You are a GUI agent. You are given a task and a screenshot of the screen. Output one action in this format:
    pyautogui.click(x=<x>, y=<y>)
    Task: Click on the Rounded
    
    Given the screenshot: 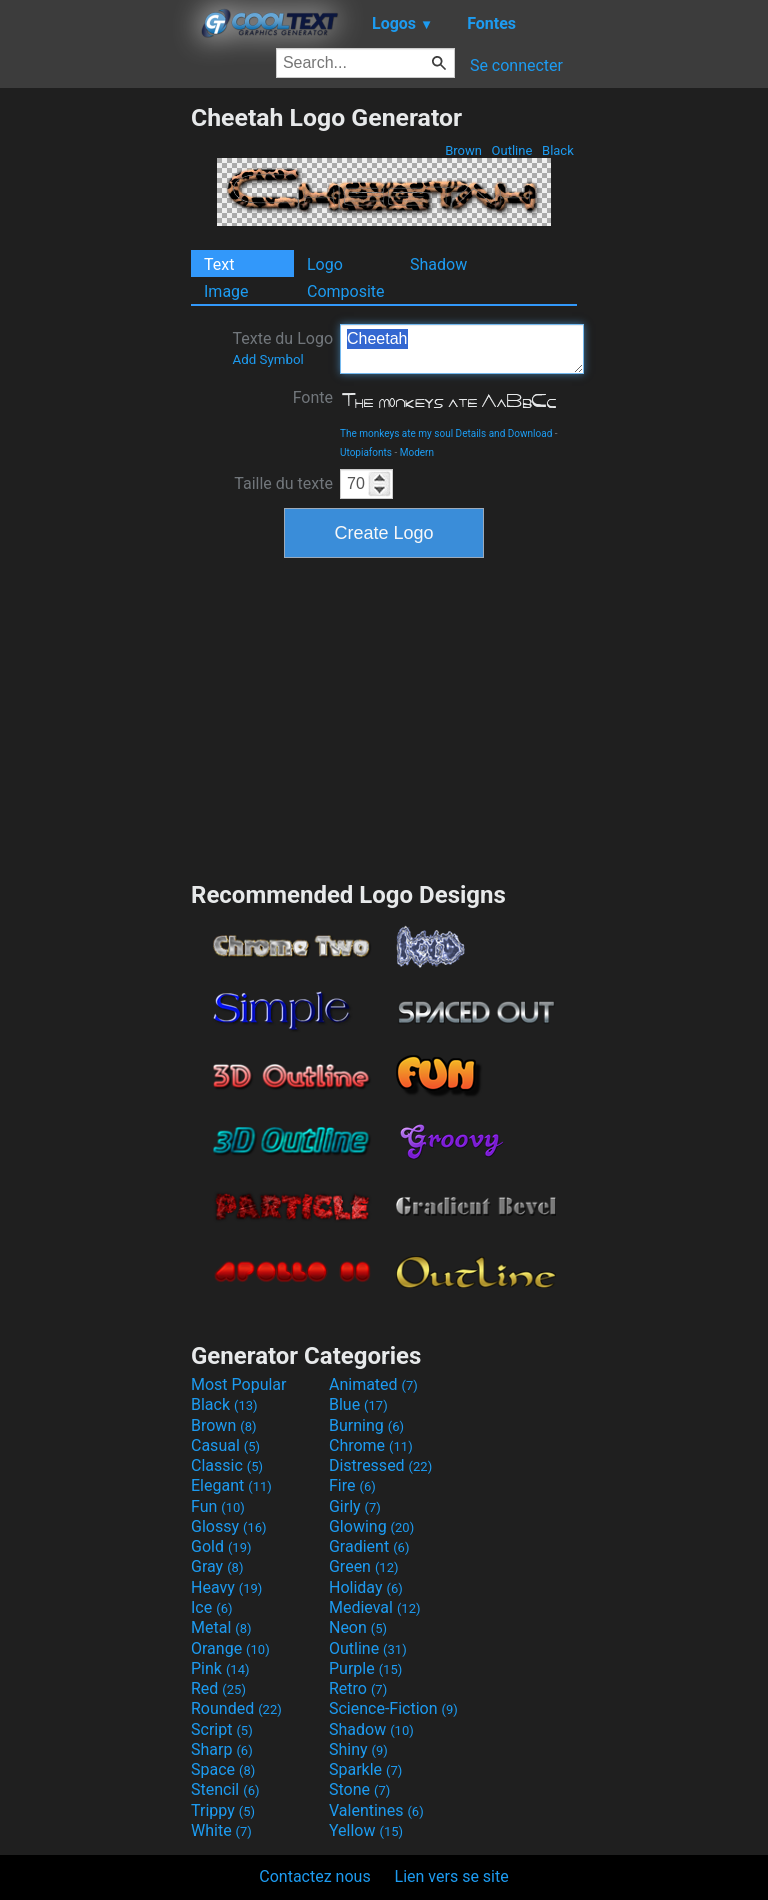 What is the action you would take?
    pyautogui.click(x=236, y=1708)
    